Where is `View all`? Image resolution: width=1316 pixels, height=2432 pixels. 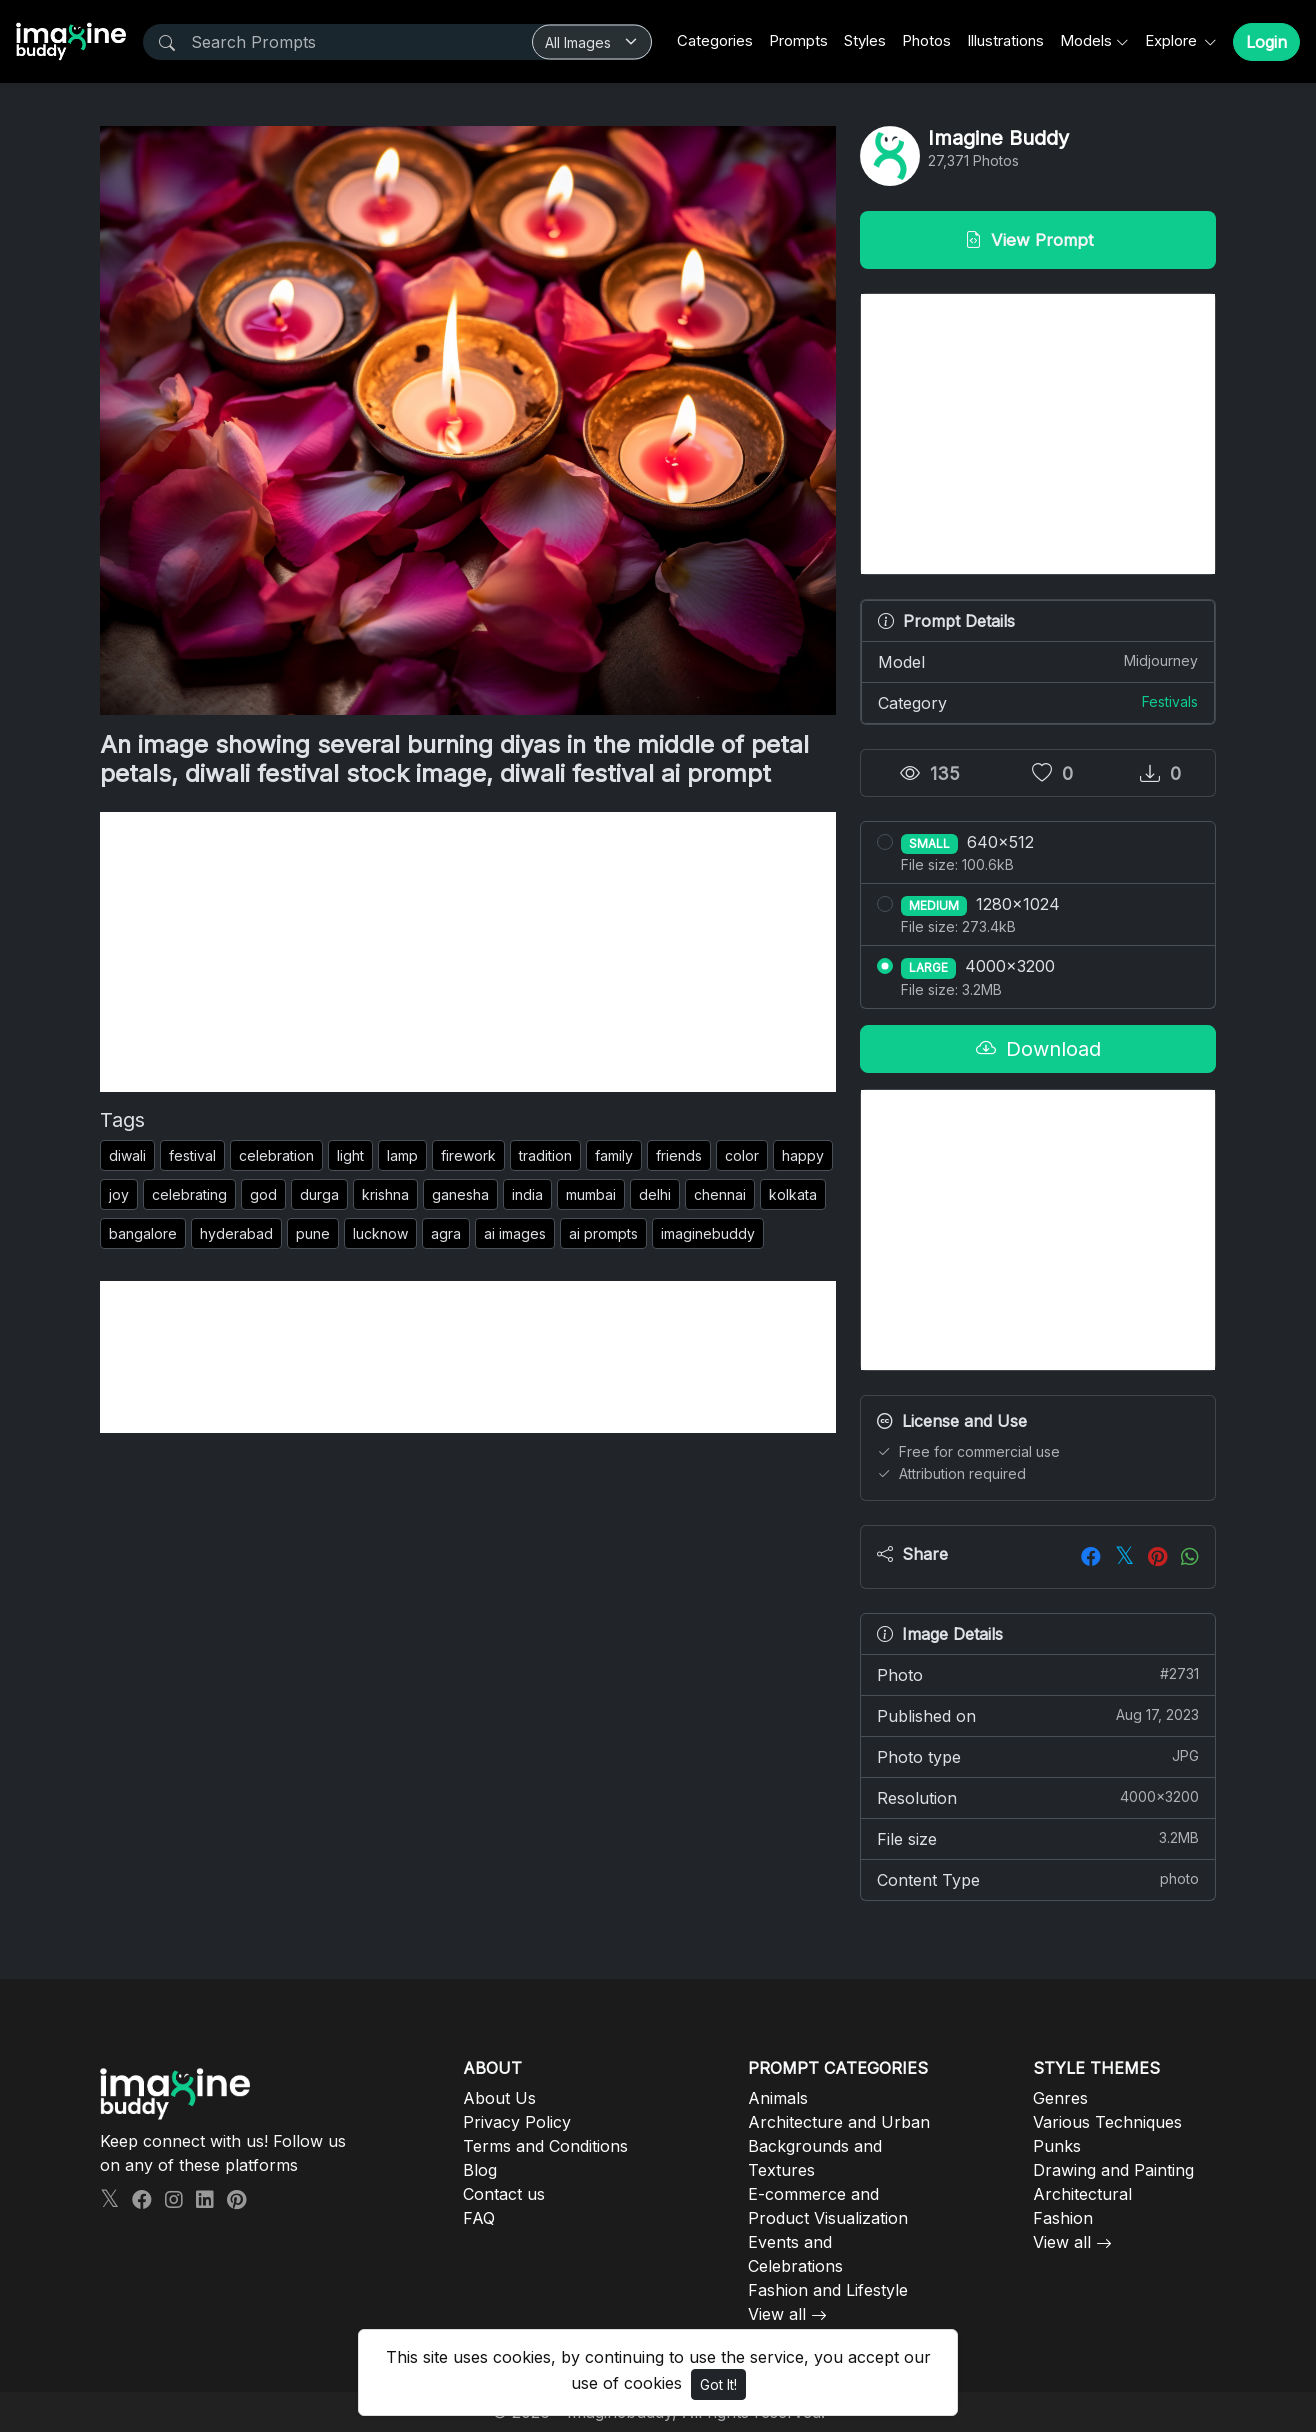
View all is located at coordinates (777, 2314).